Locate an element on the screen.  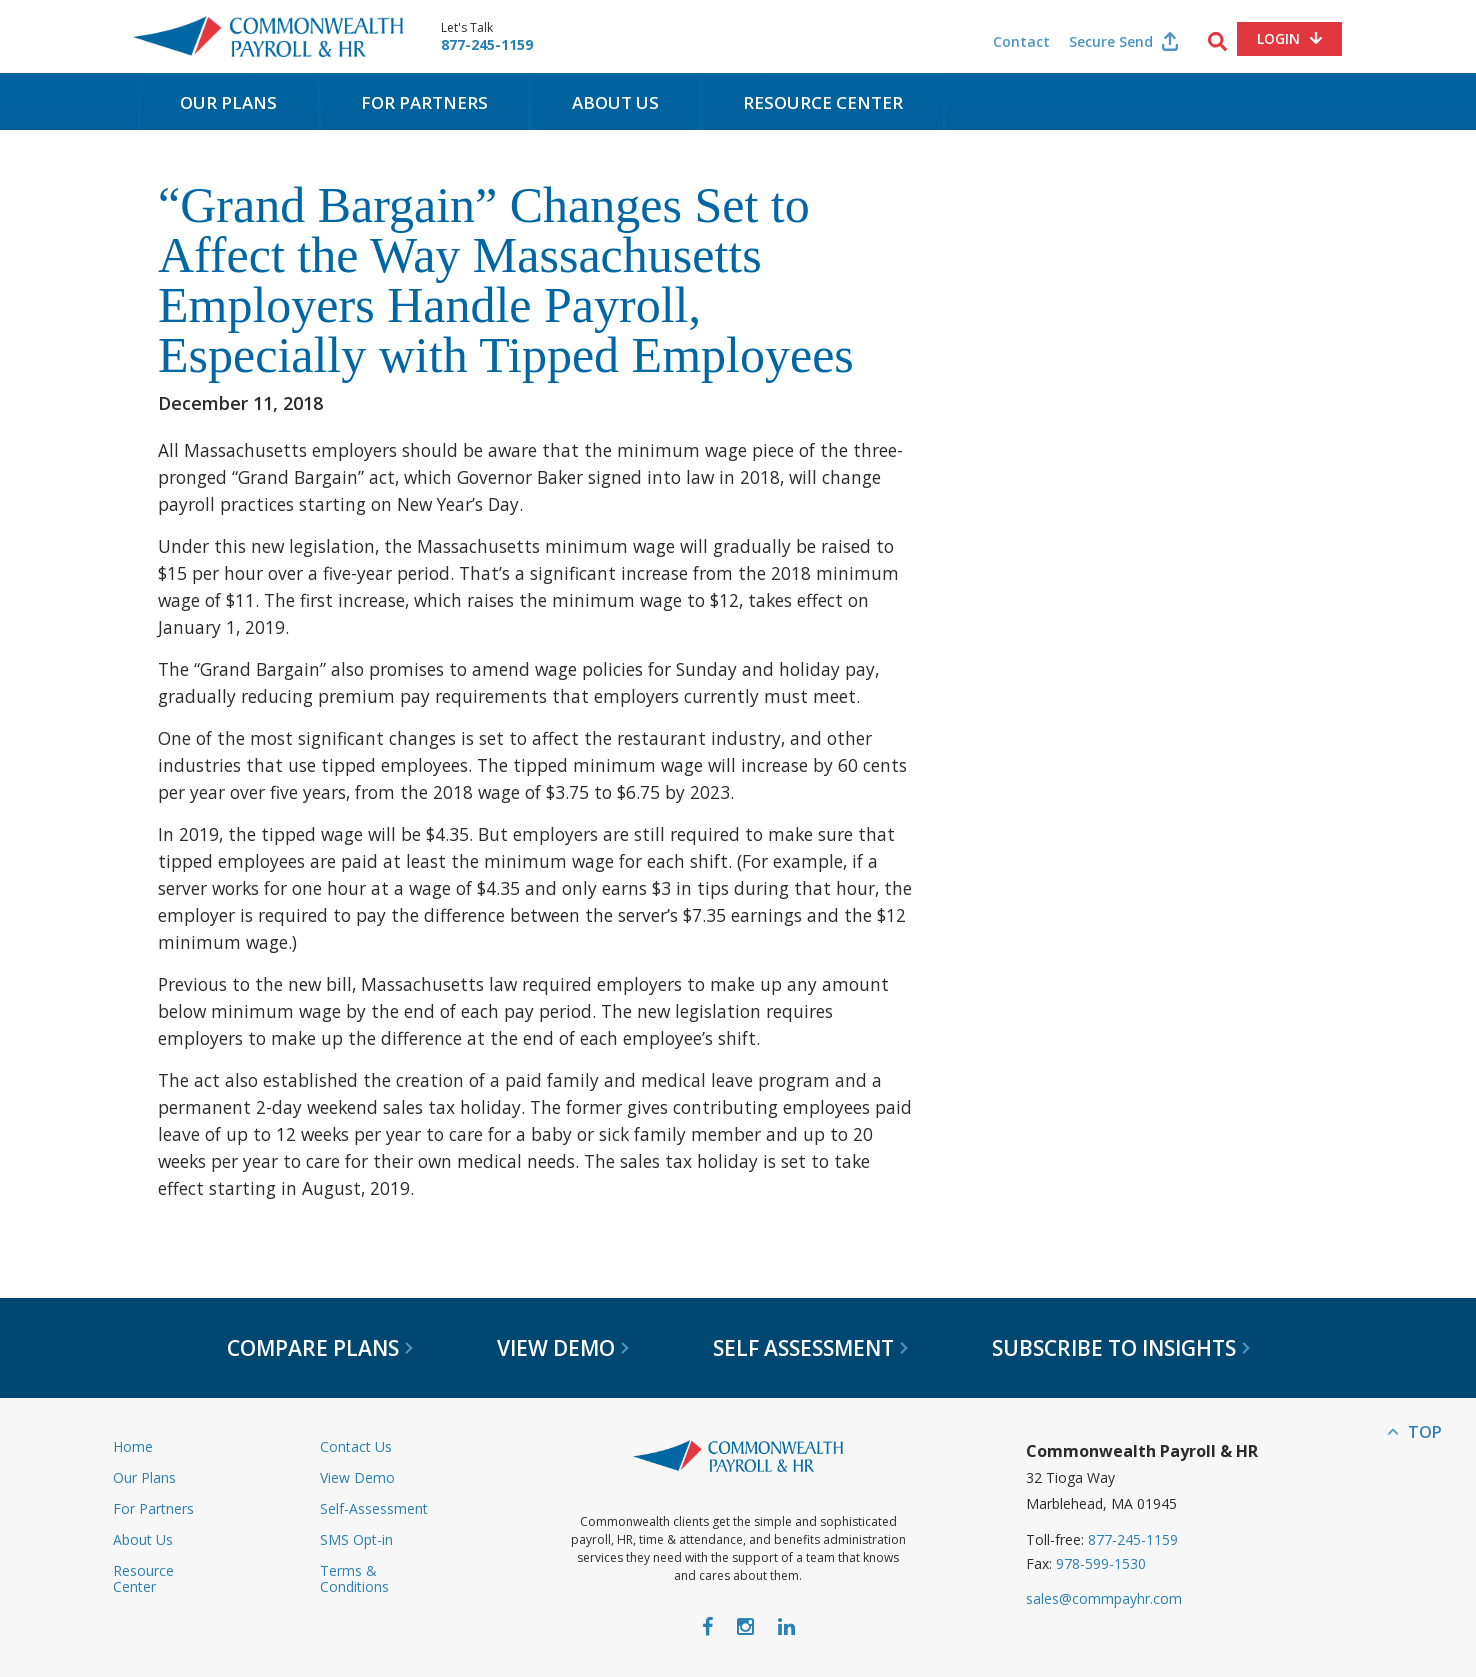
For Partners is located at coordinates (424, 102).